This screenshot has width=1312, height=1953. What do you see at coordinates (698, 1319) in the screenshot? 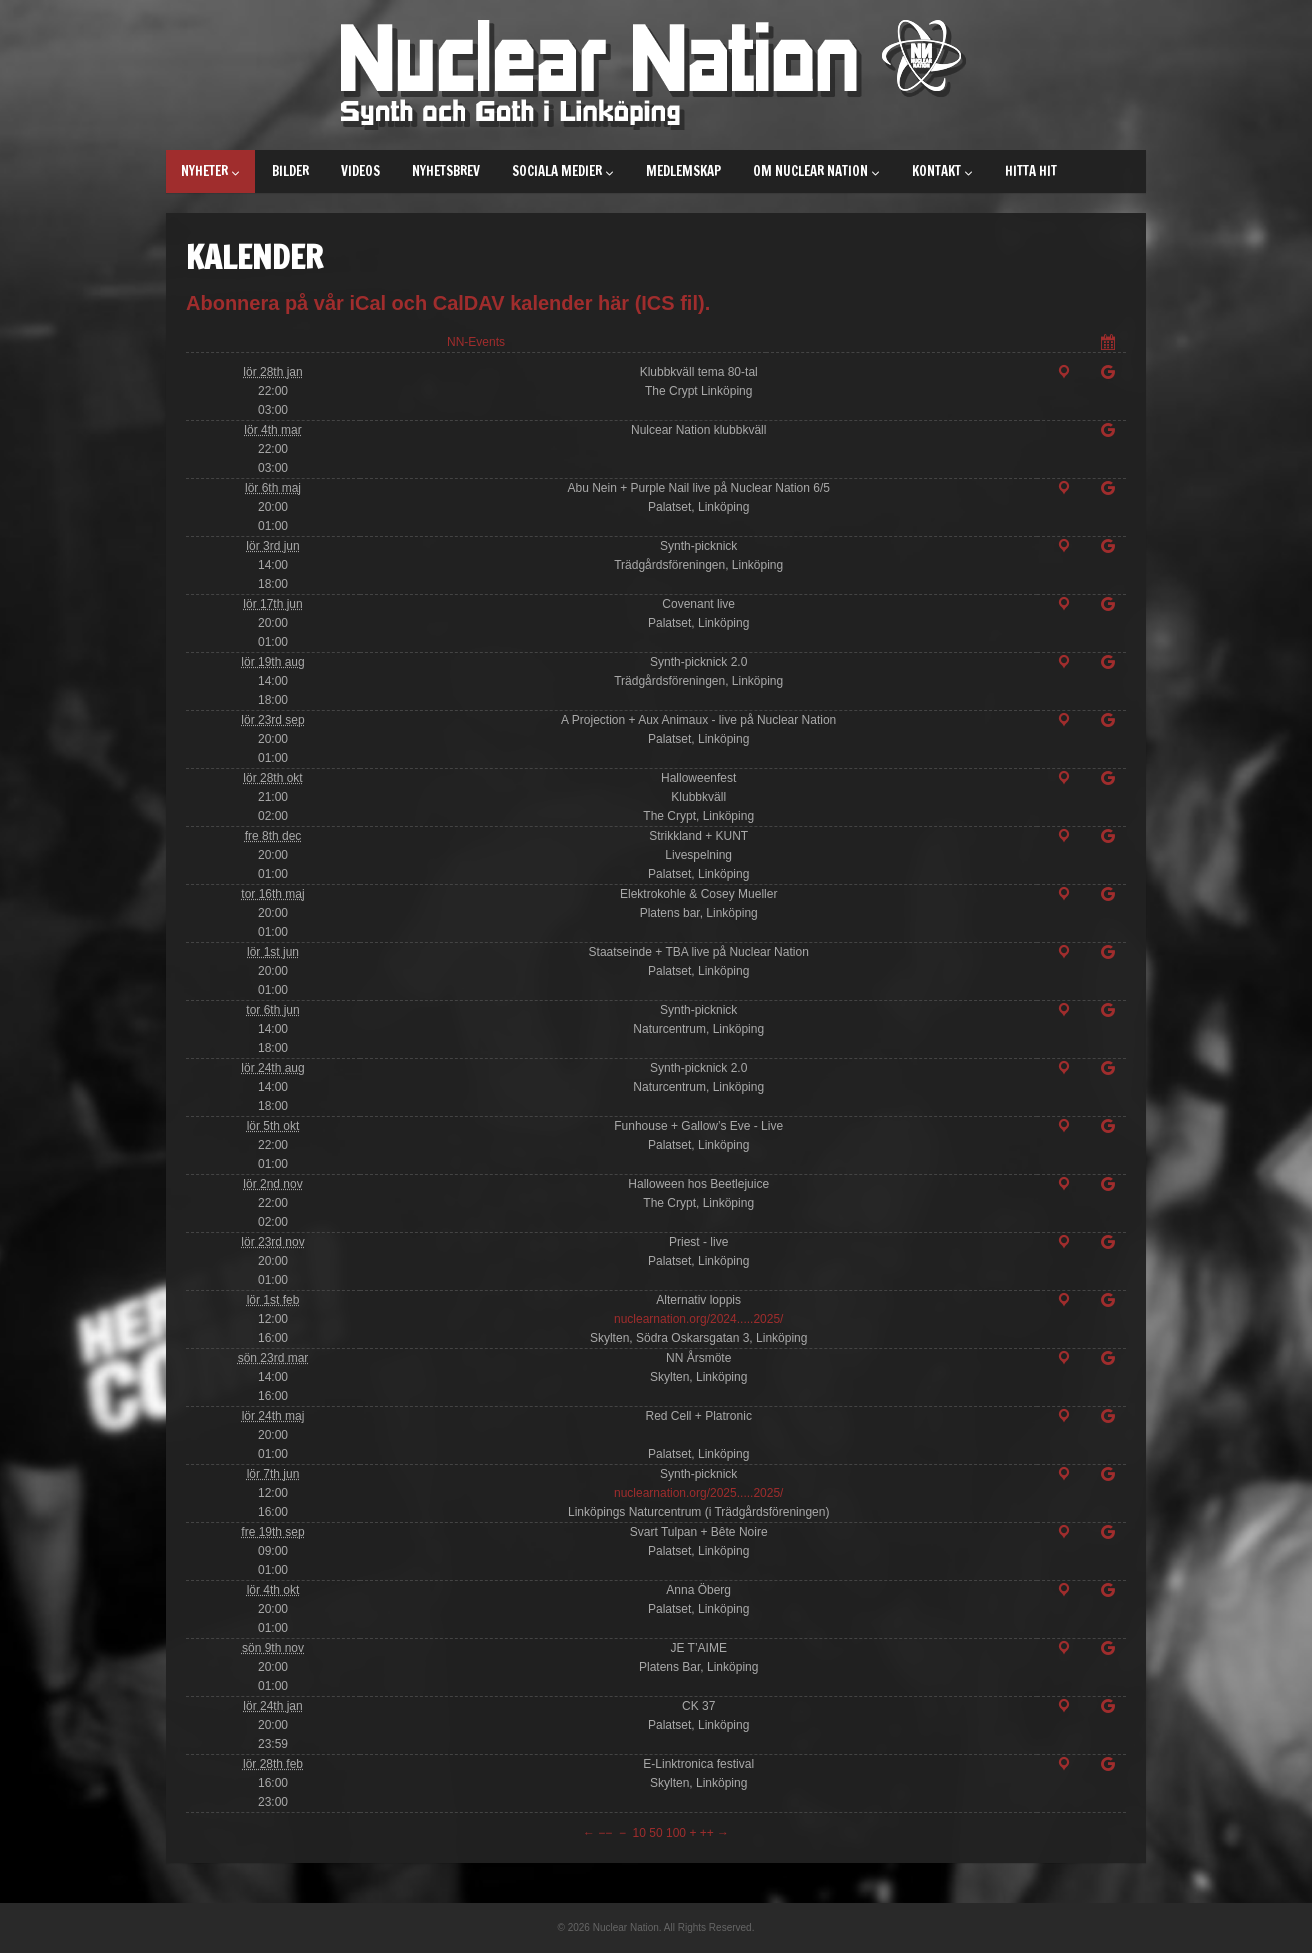
I see `nuclearnation.org/2024.....2025/` at bounding box center [698, 1319].